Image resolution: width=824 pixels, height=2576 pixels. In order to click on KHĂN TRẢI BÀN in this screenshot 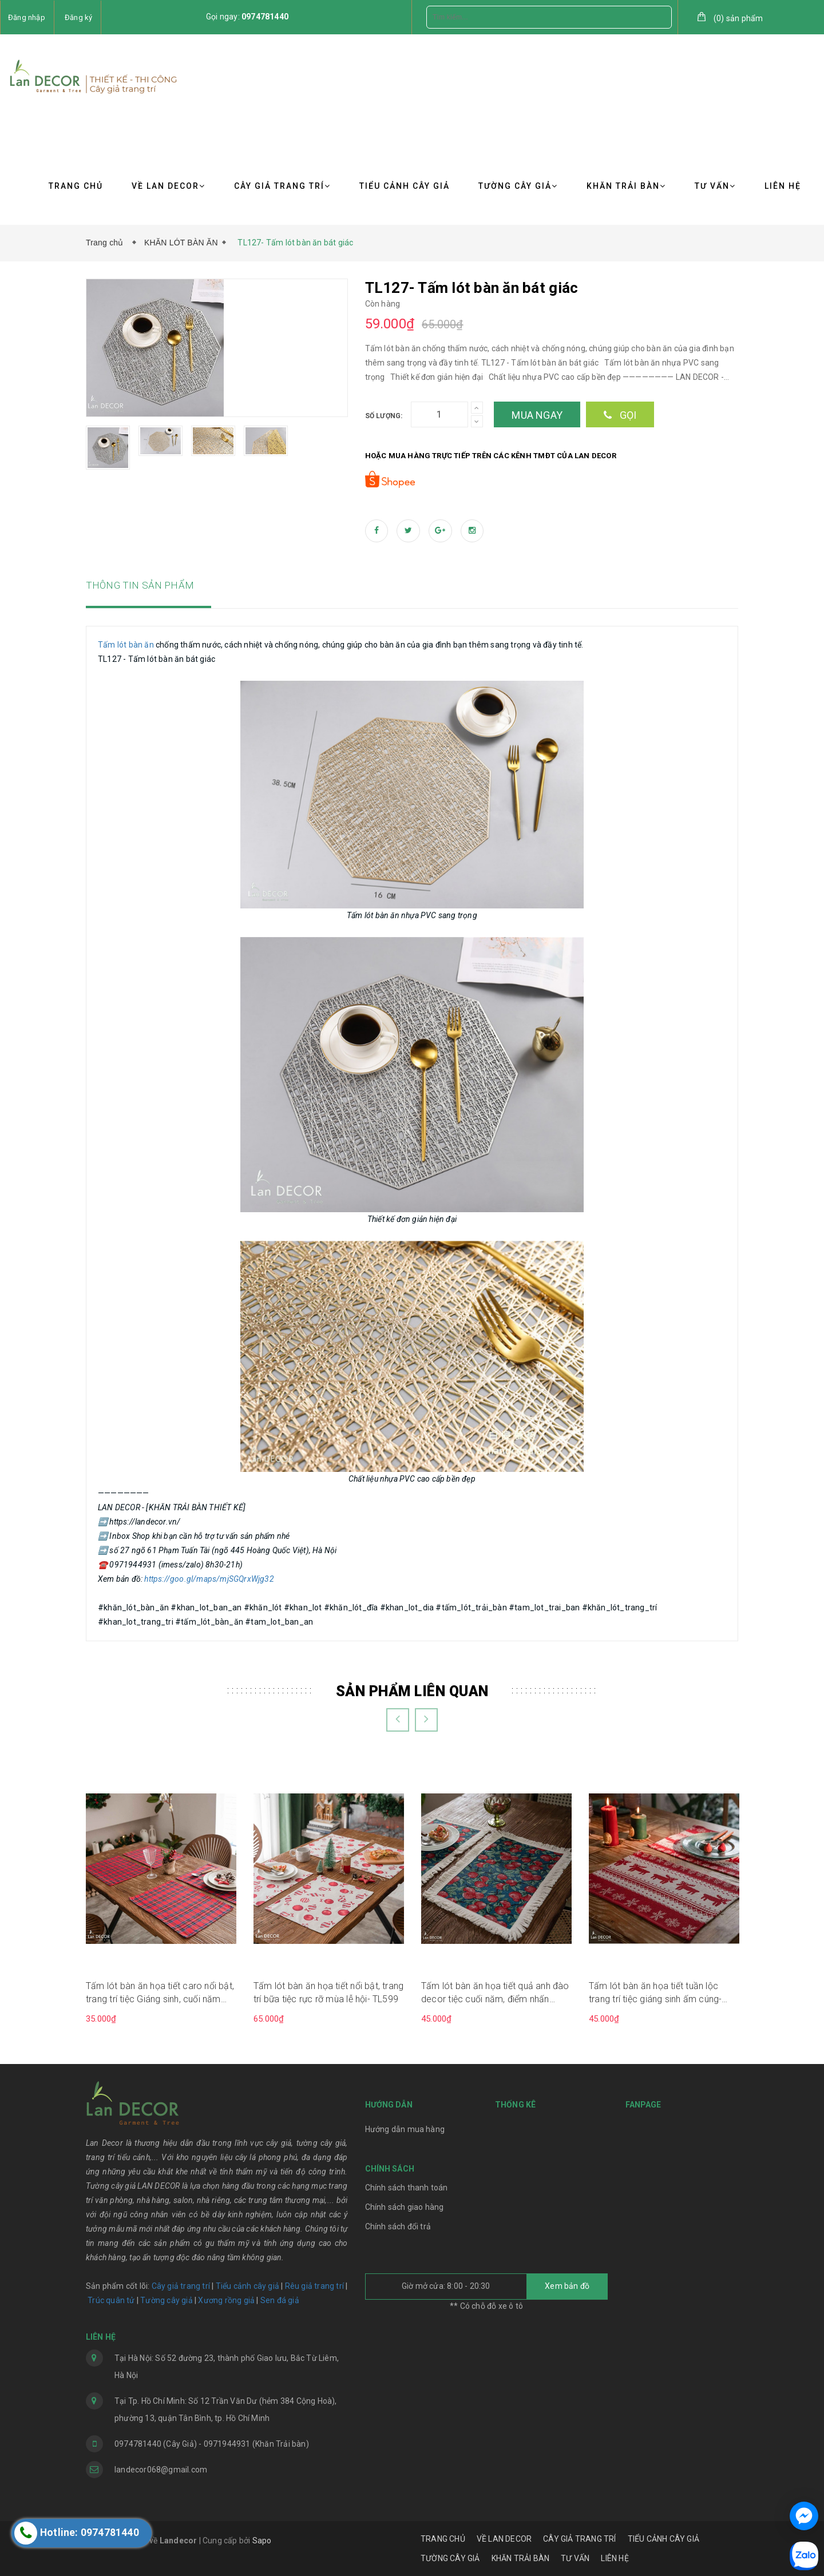, I will do `click(626, 185)`.